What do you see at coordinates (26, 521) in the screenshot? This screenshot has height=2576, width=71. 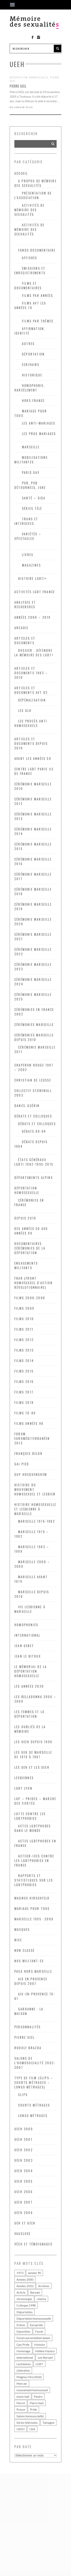 I see `Trans et Intersexes` at bounding box center [26, 521].